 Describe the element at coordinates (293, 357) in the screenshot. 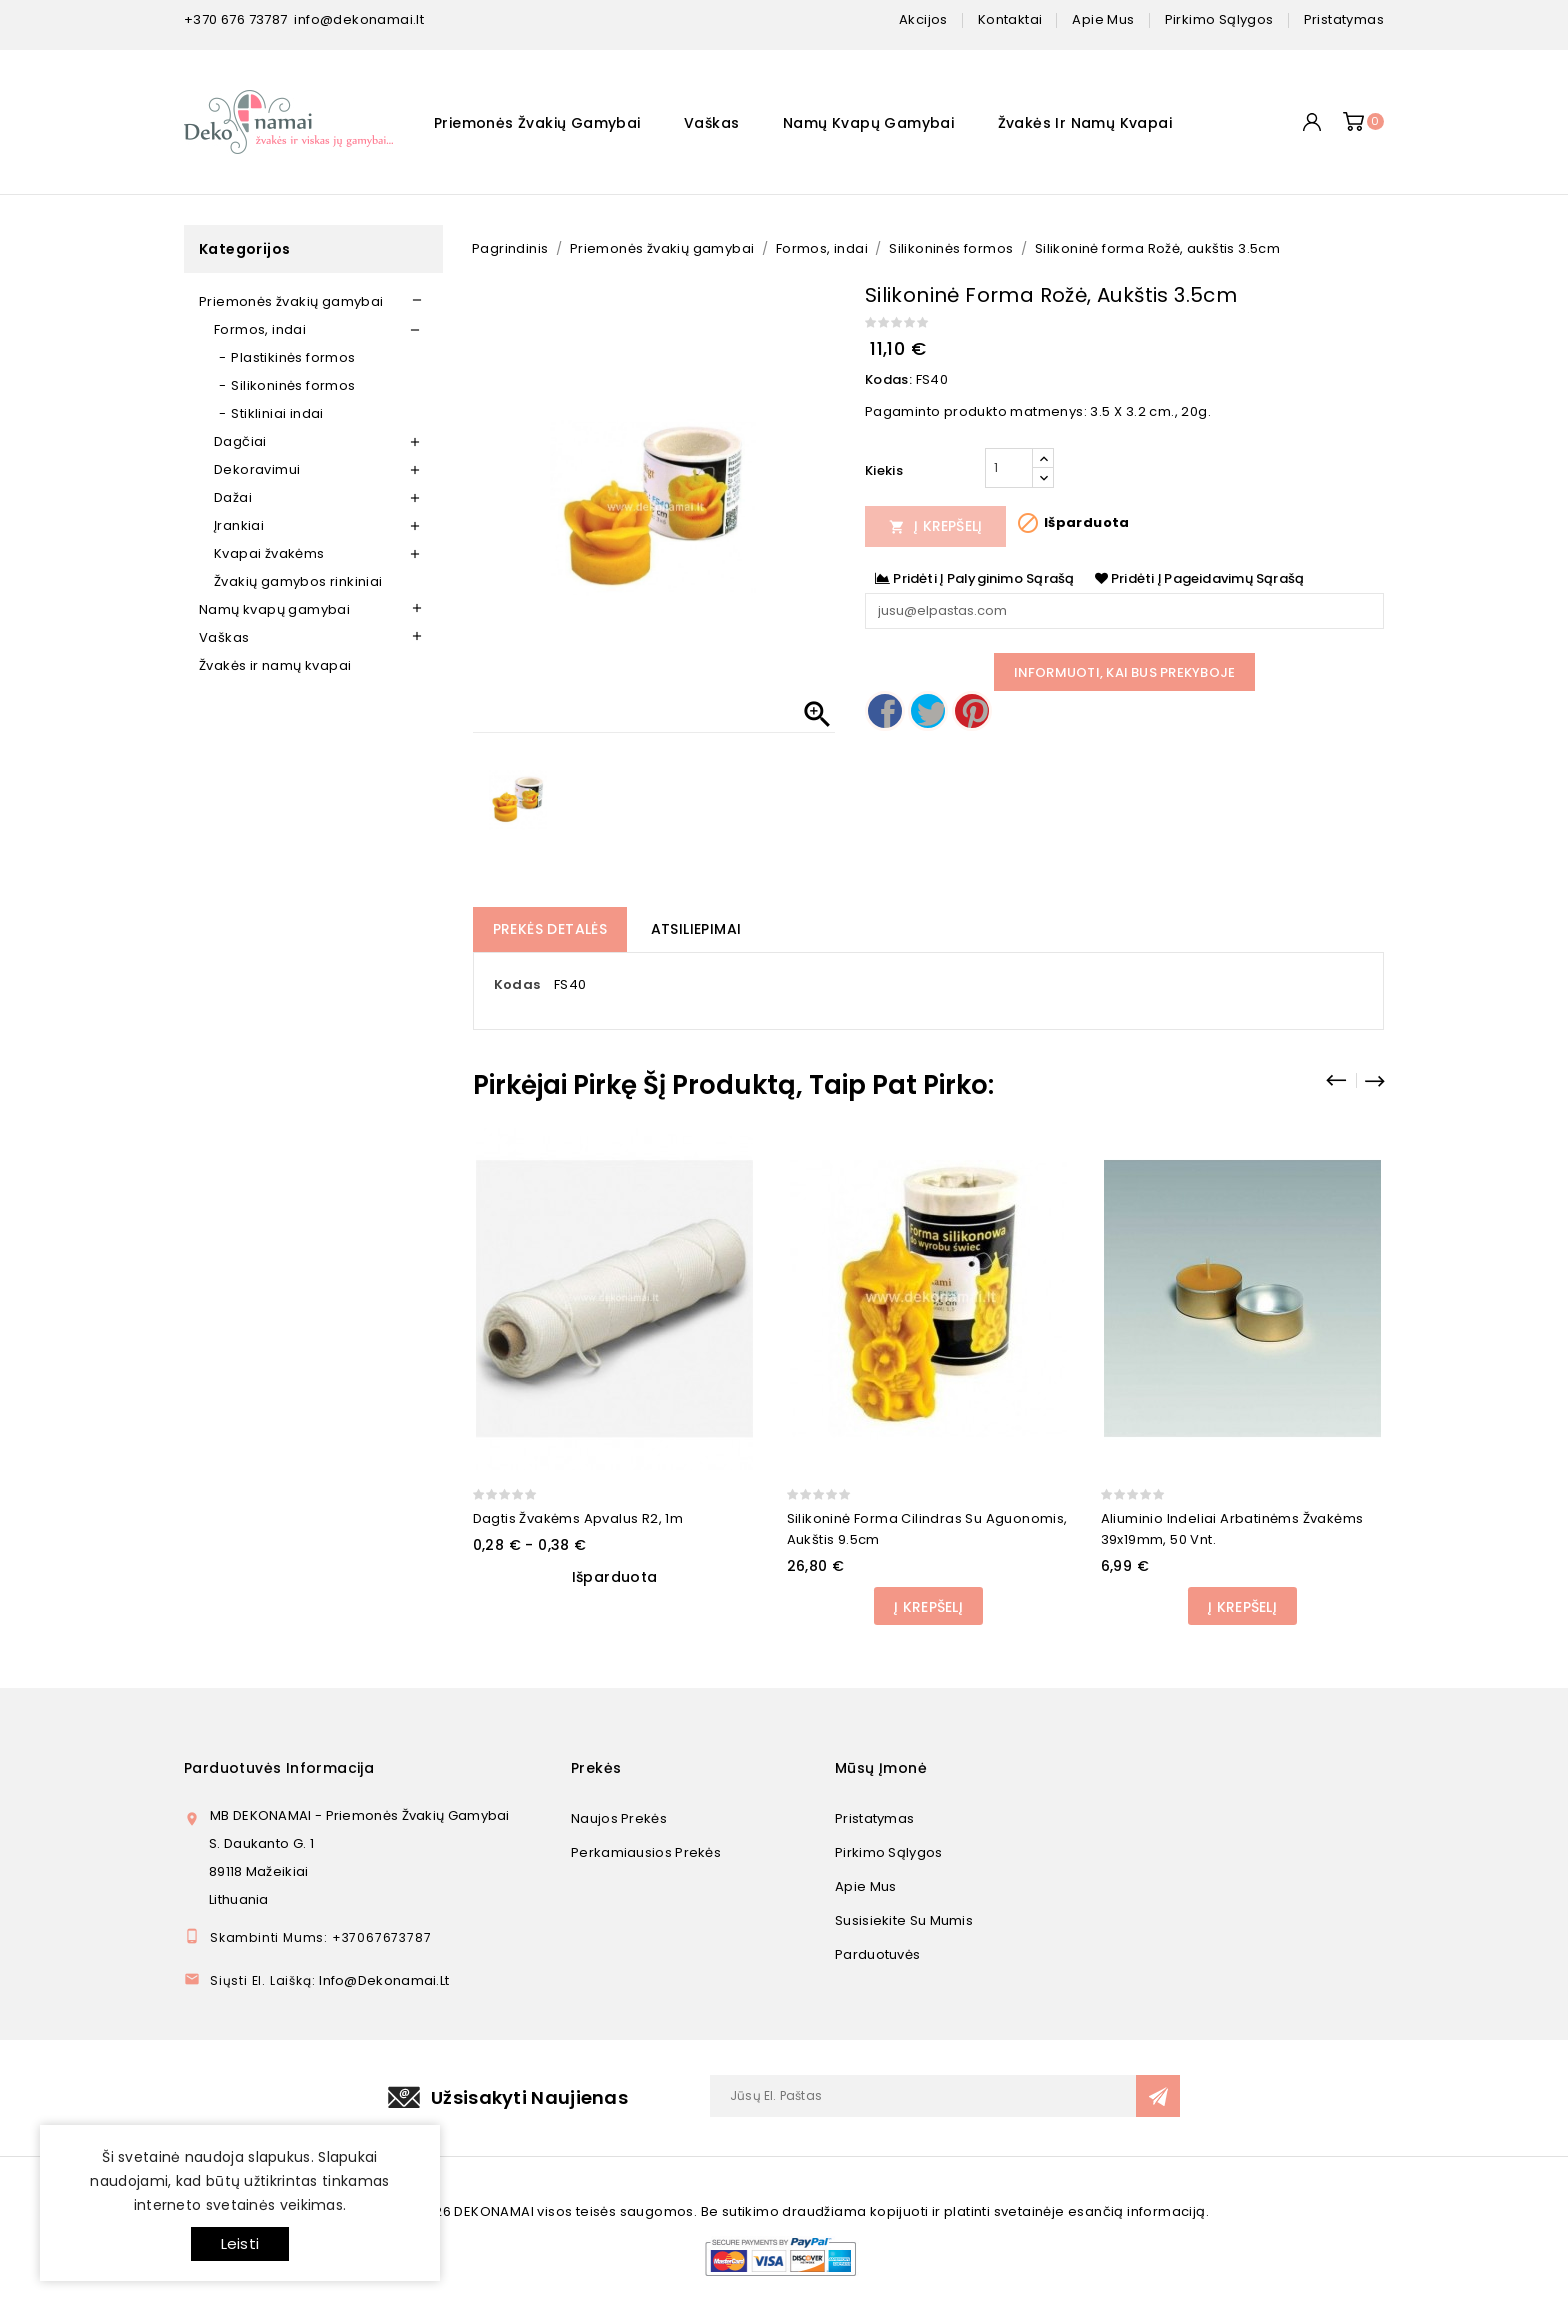

I see `Plastikinės formos` at that location.